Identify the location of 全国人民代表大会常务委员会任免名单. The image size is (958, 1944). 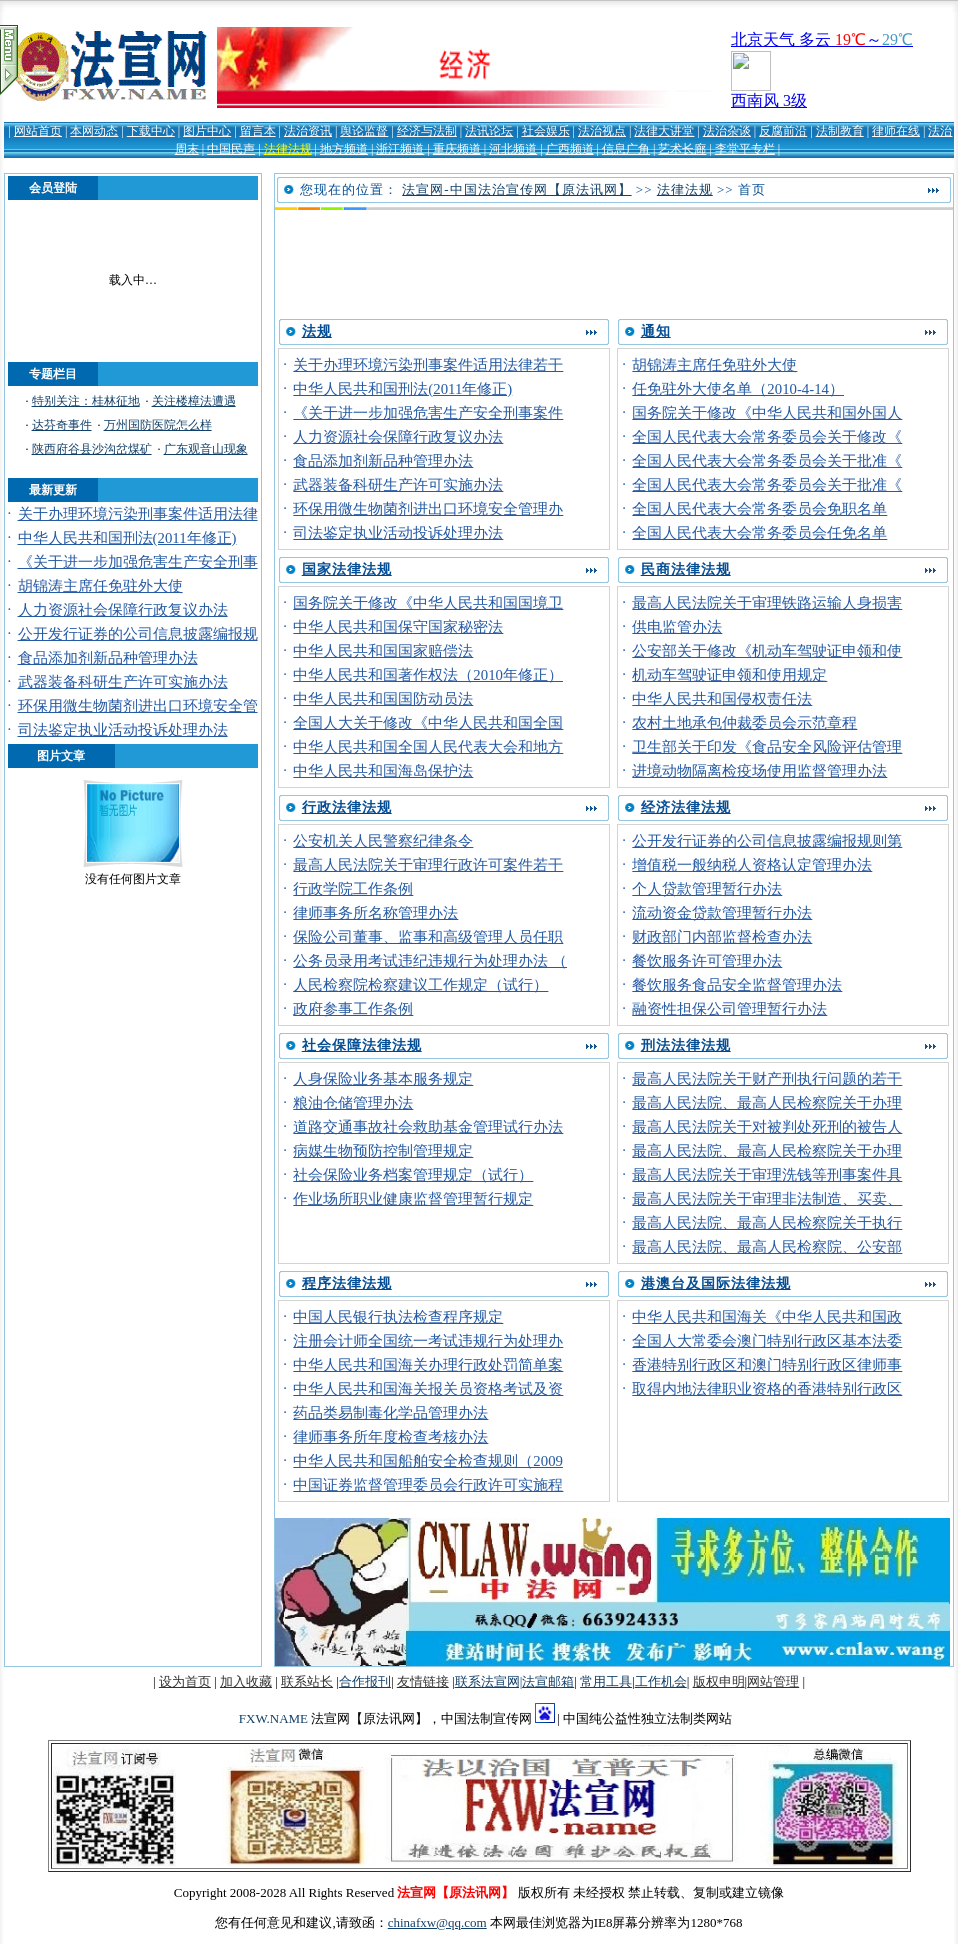
(759, 533).